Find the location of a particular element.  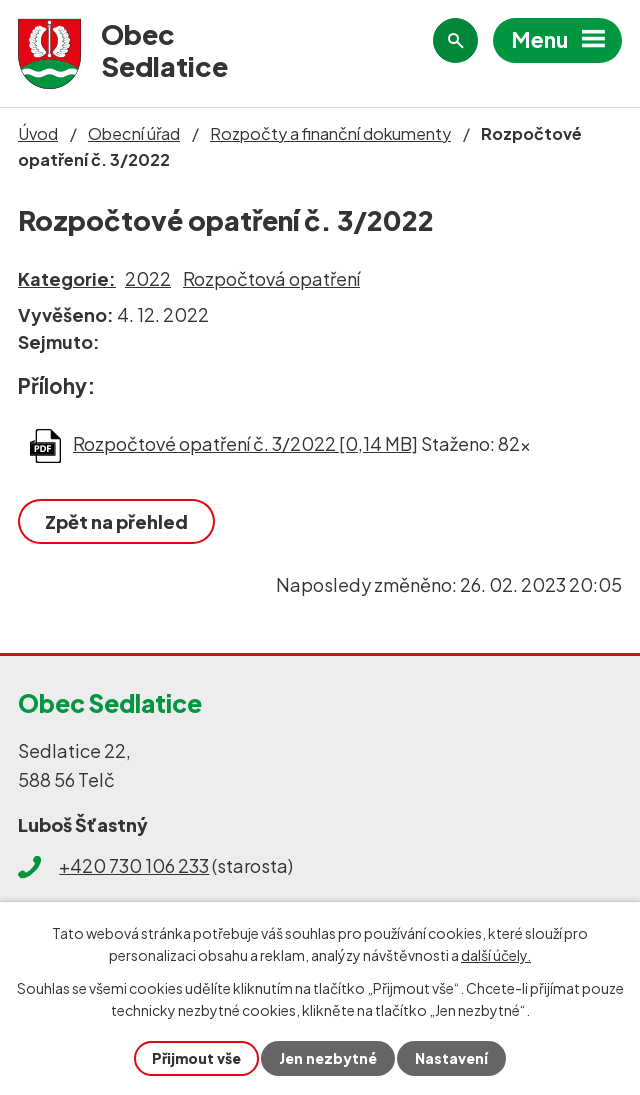

Úvod is located at coordinates (38, 133).